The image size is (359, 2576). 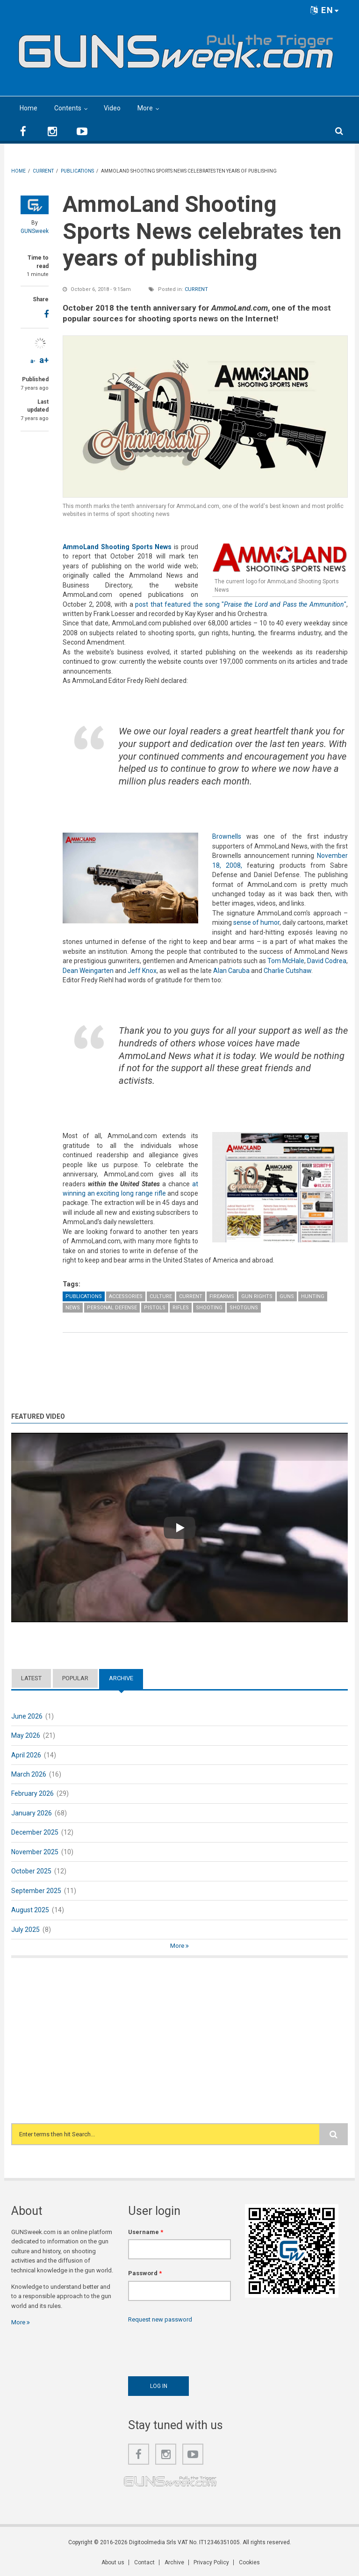 What do you see at coordinates (126, 1296) in the screenshot?
I see `Accessories` at bounding box center [126, 1296].